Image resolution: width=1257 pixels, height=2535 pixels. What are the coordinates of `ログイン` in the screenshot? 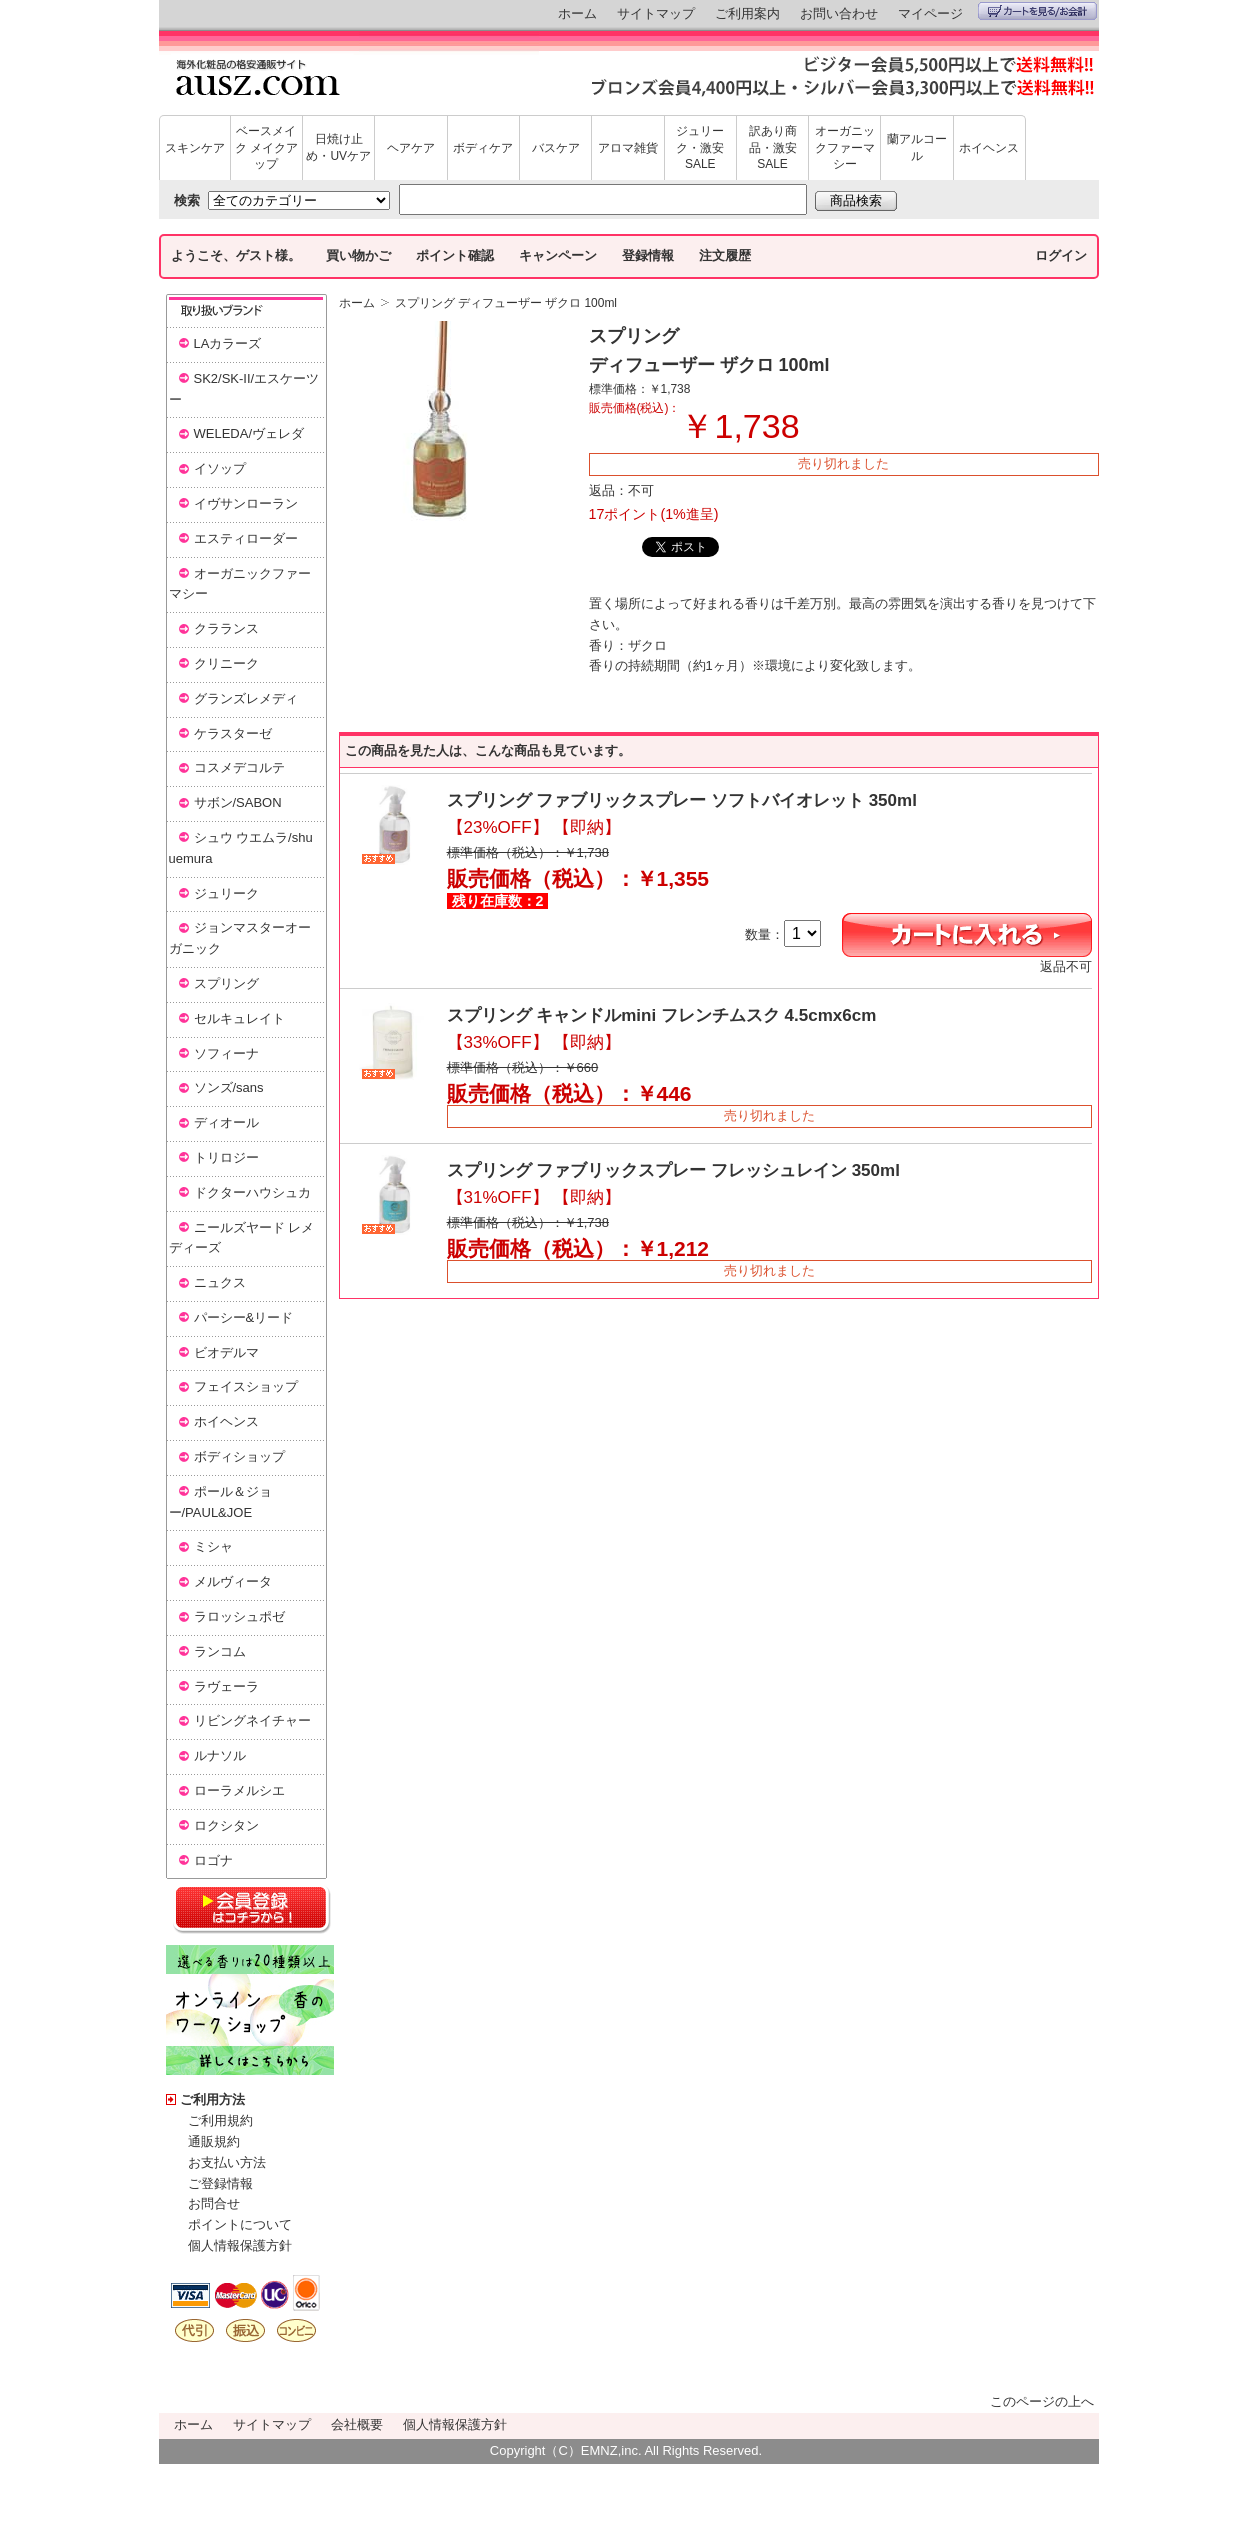 It's located at (1061, 255).